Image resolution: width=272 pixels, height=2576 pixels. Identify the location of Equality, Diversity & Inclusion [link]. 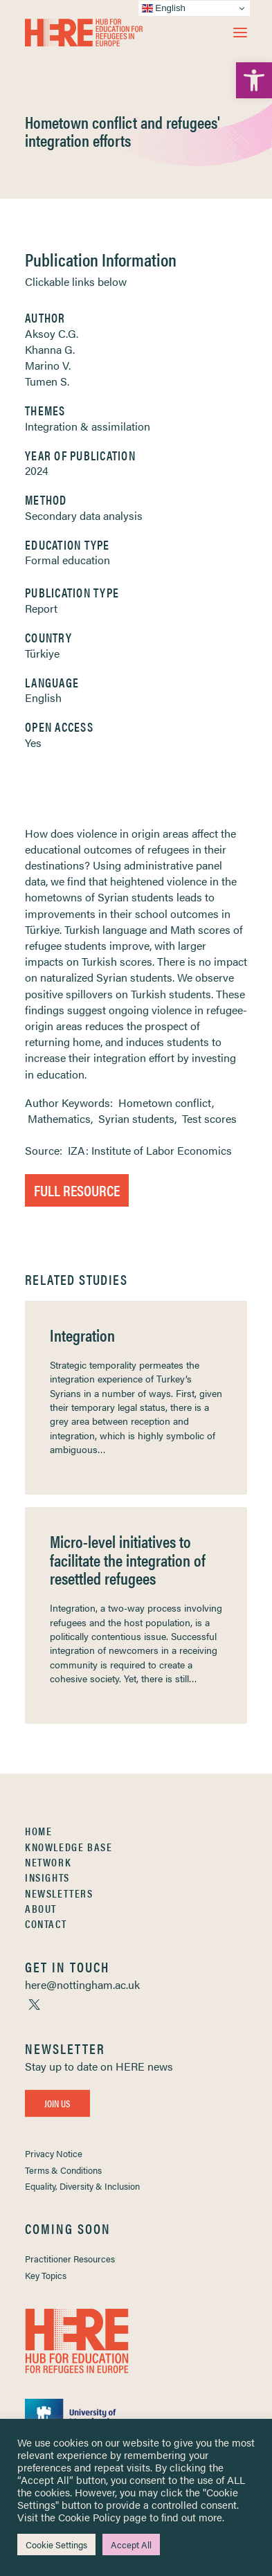
(82, 2185).